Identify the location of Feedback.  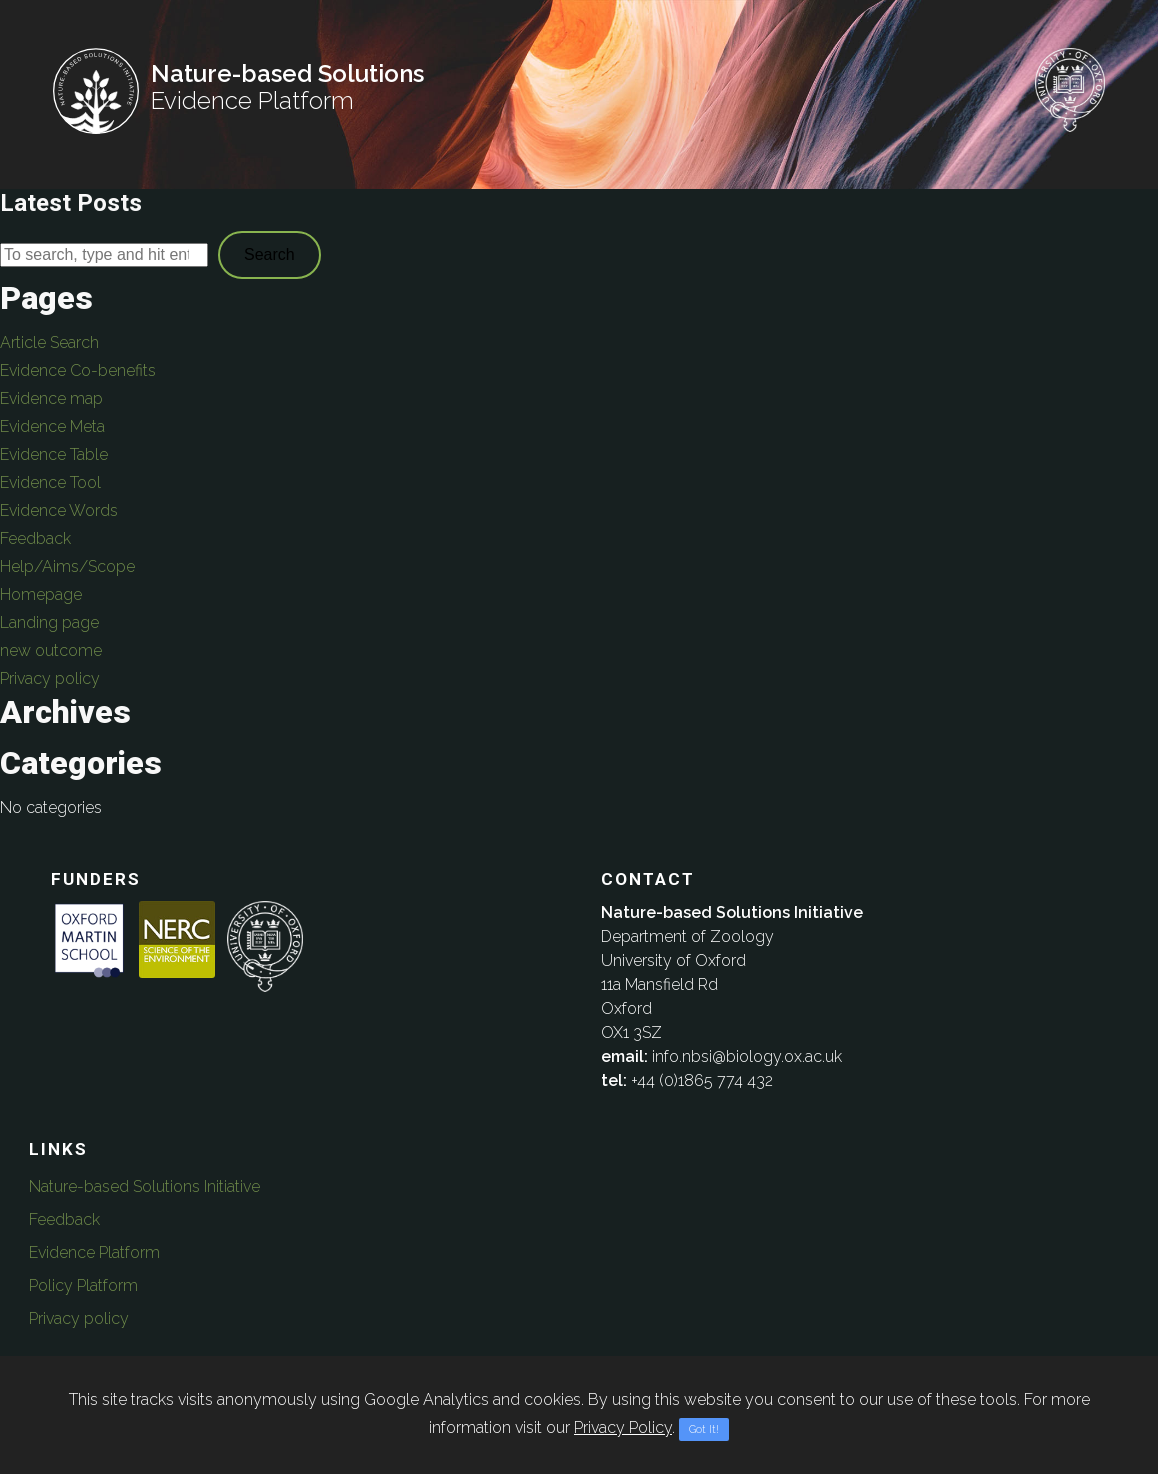
(35, 538).